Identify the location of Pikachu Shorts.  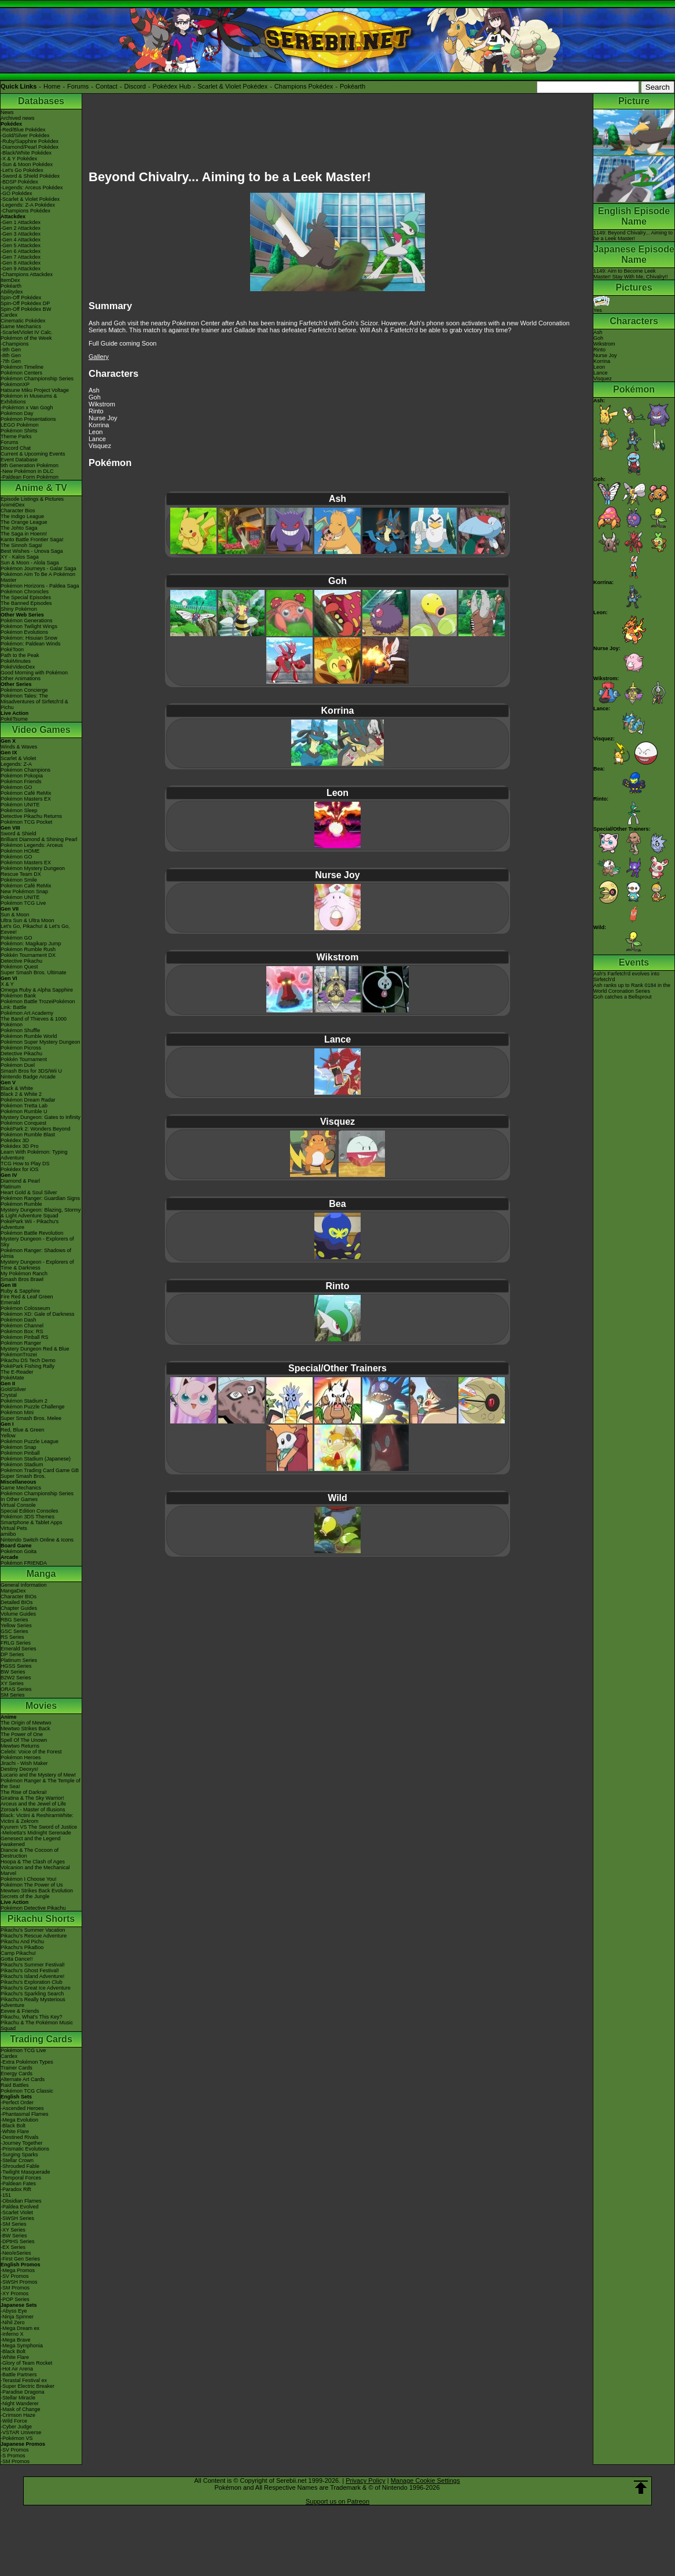
(41, 1919).